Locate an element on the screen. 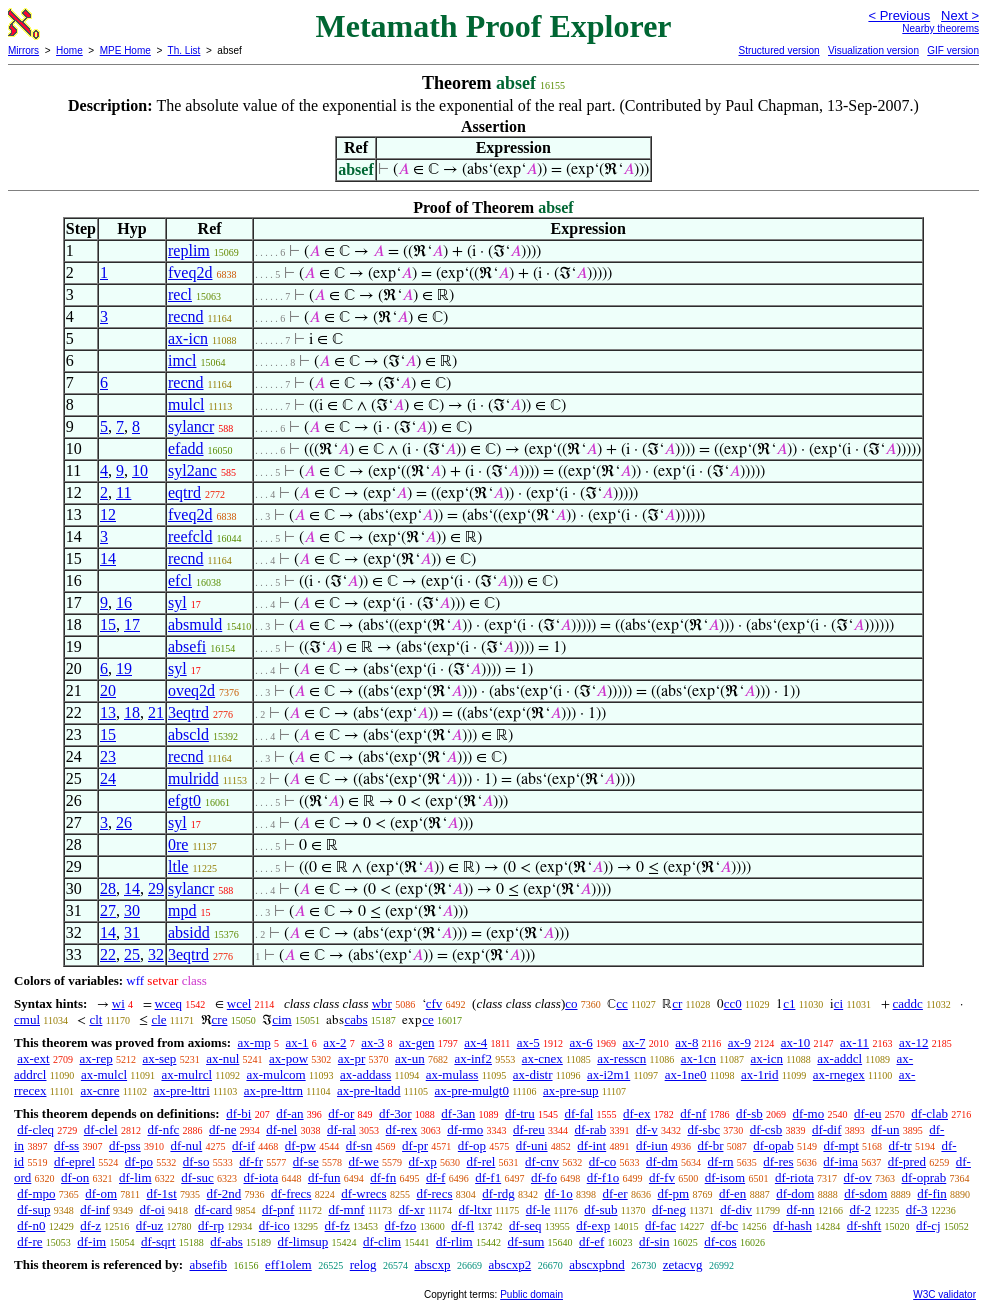 This screenshot has width=987, height=1311. ax-inf2 is located at coordinates (473, 1058).